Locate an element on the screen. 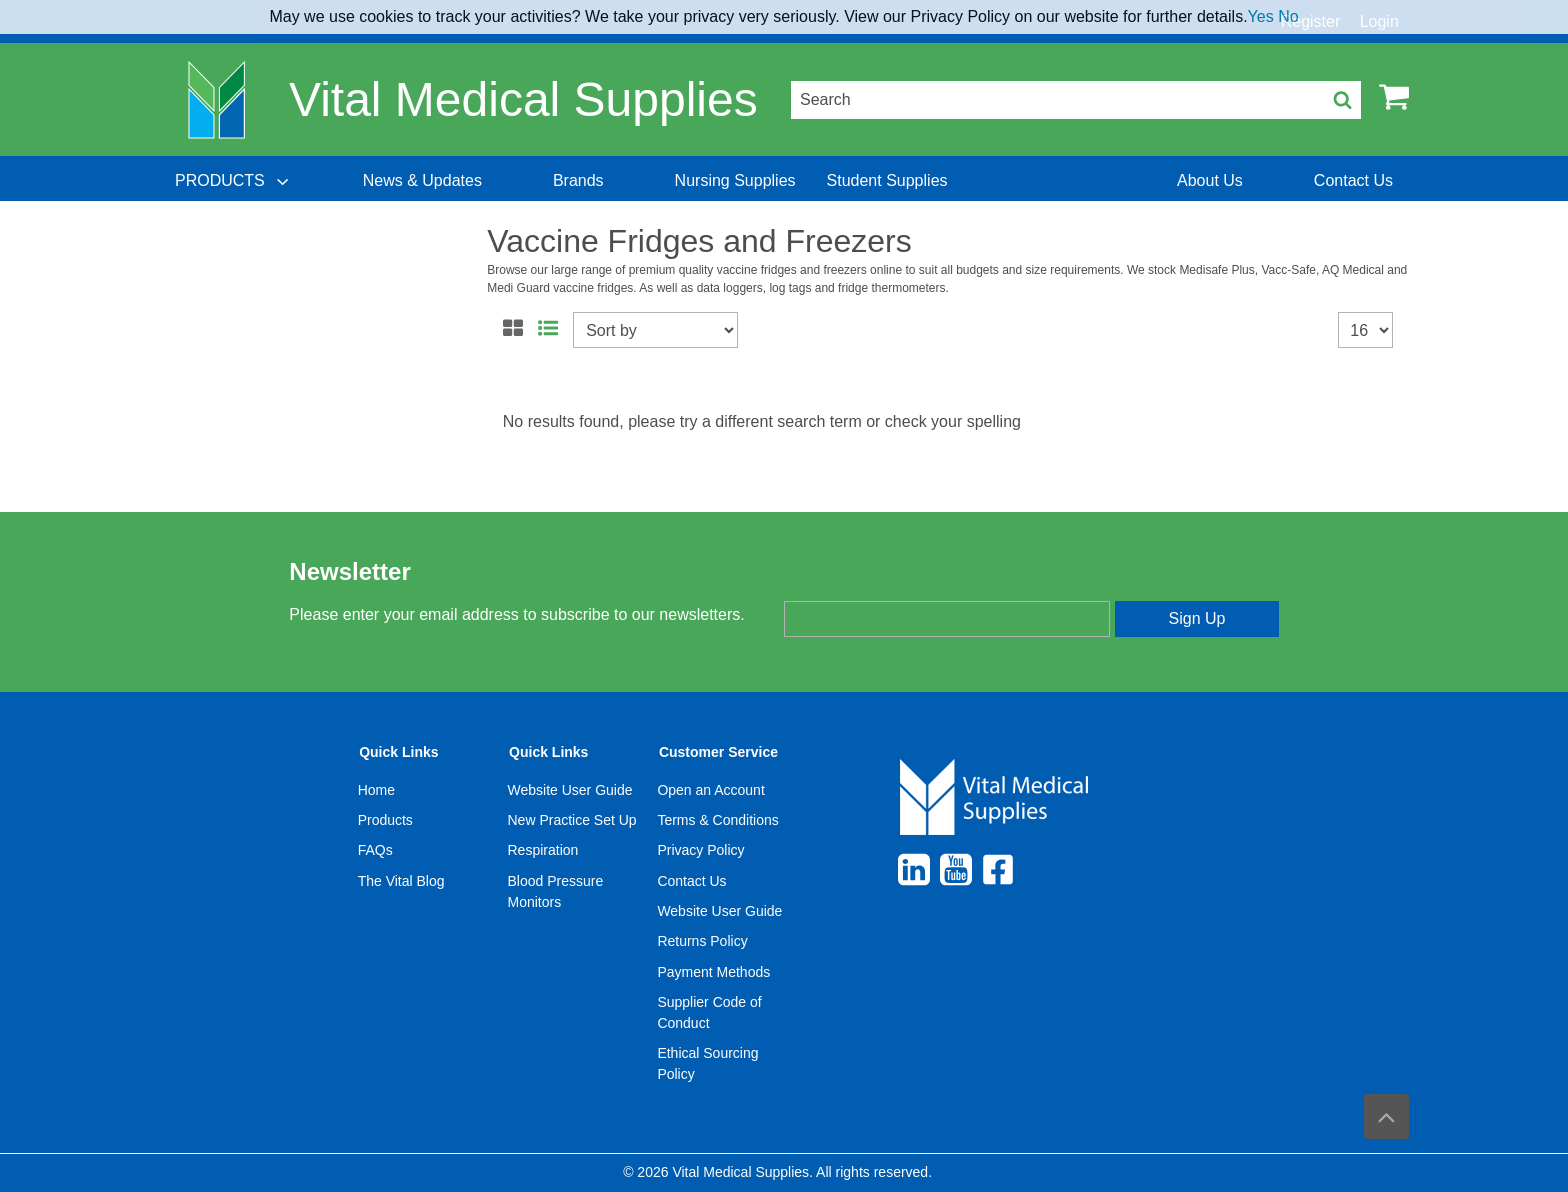 This screenshot has height=1192, width=1568. Terms & Conditions is located at coordinates (717, 820).